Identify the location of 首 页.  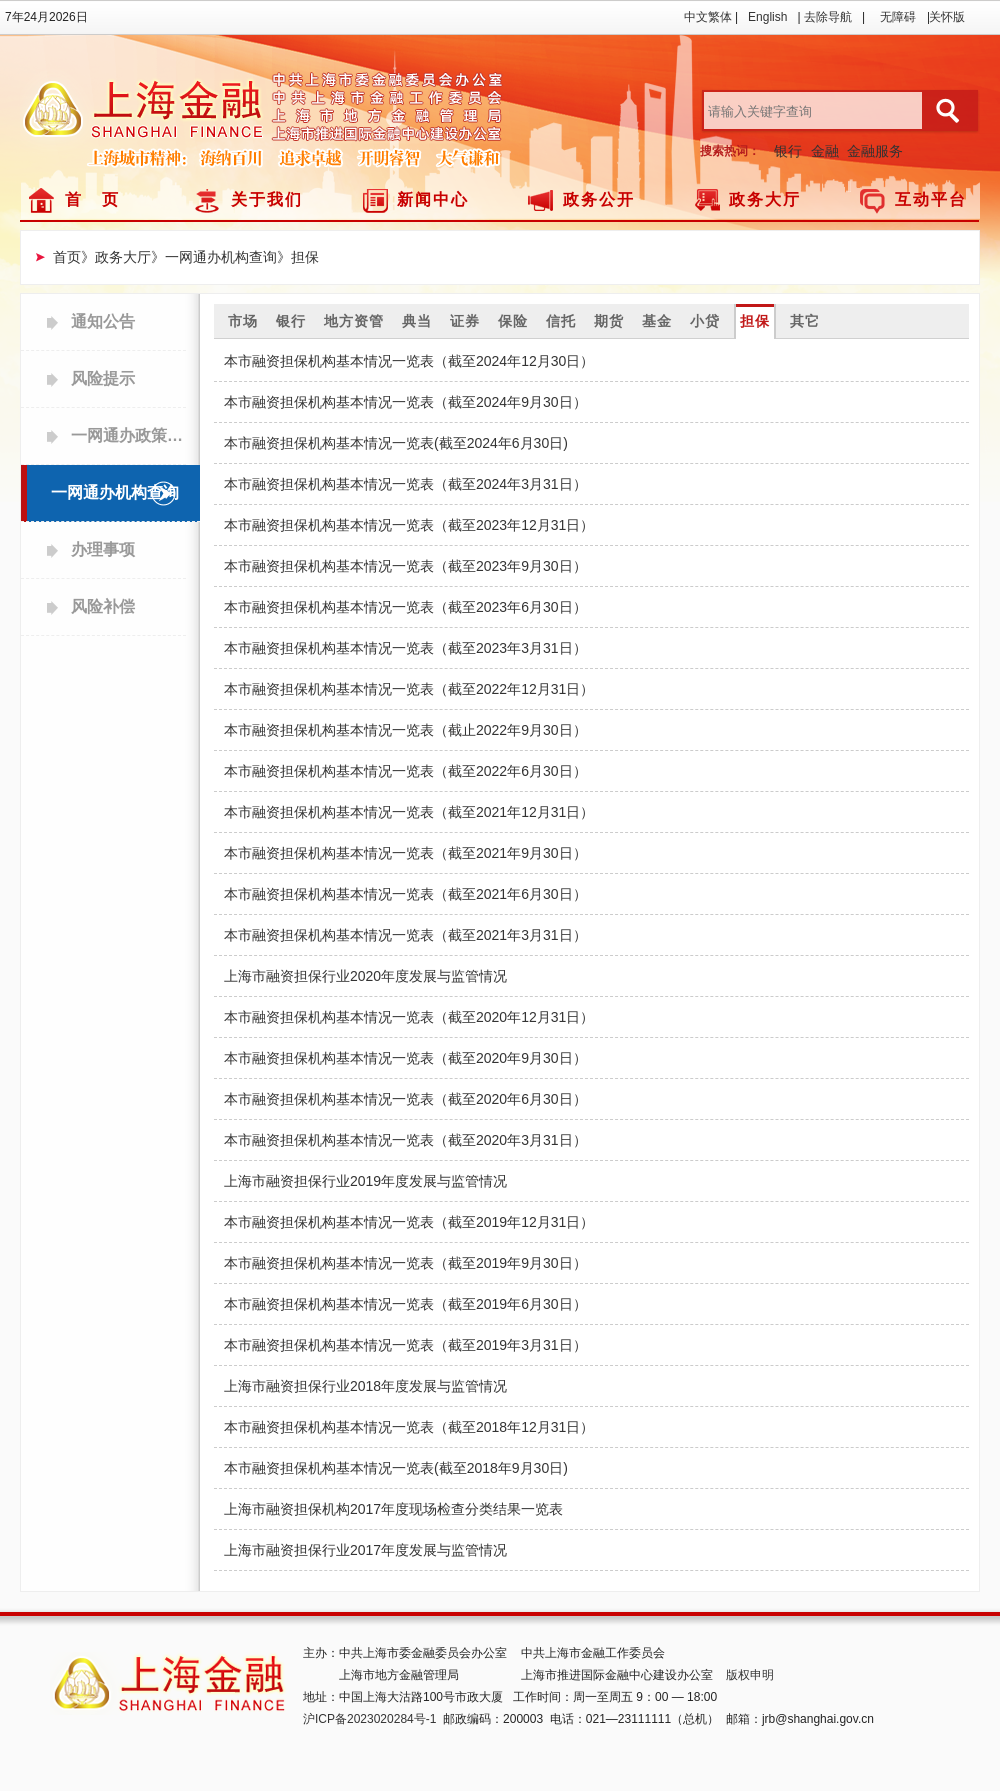
(92, 199).